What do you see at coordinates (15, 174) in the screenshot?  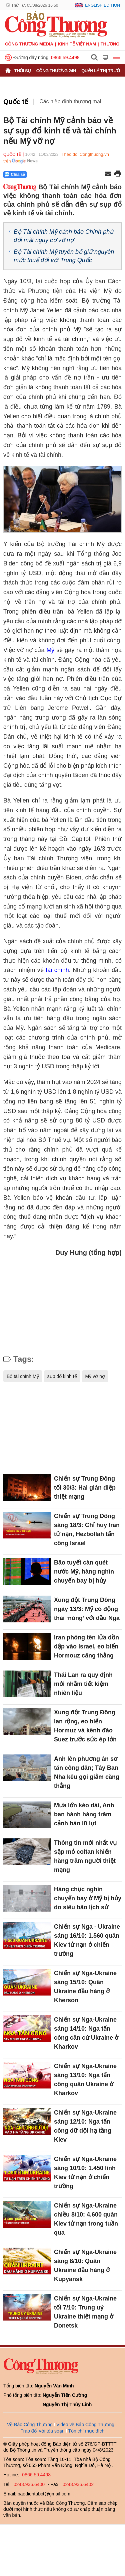 I see `Chia sẻ [Chia sẻ qua Zalo]` at bounding box center [15, 174].